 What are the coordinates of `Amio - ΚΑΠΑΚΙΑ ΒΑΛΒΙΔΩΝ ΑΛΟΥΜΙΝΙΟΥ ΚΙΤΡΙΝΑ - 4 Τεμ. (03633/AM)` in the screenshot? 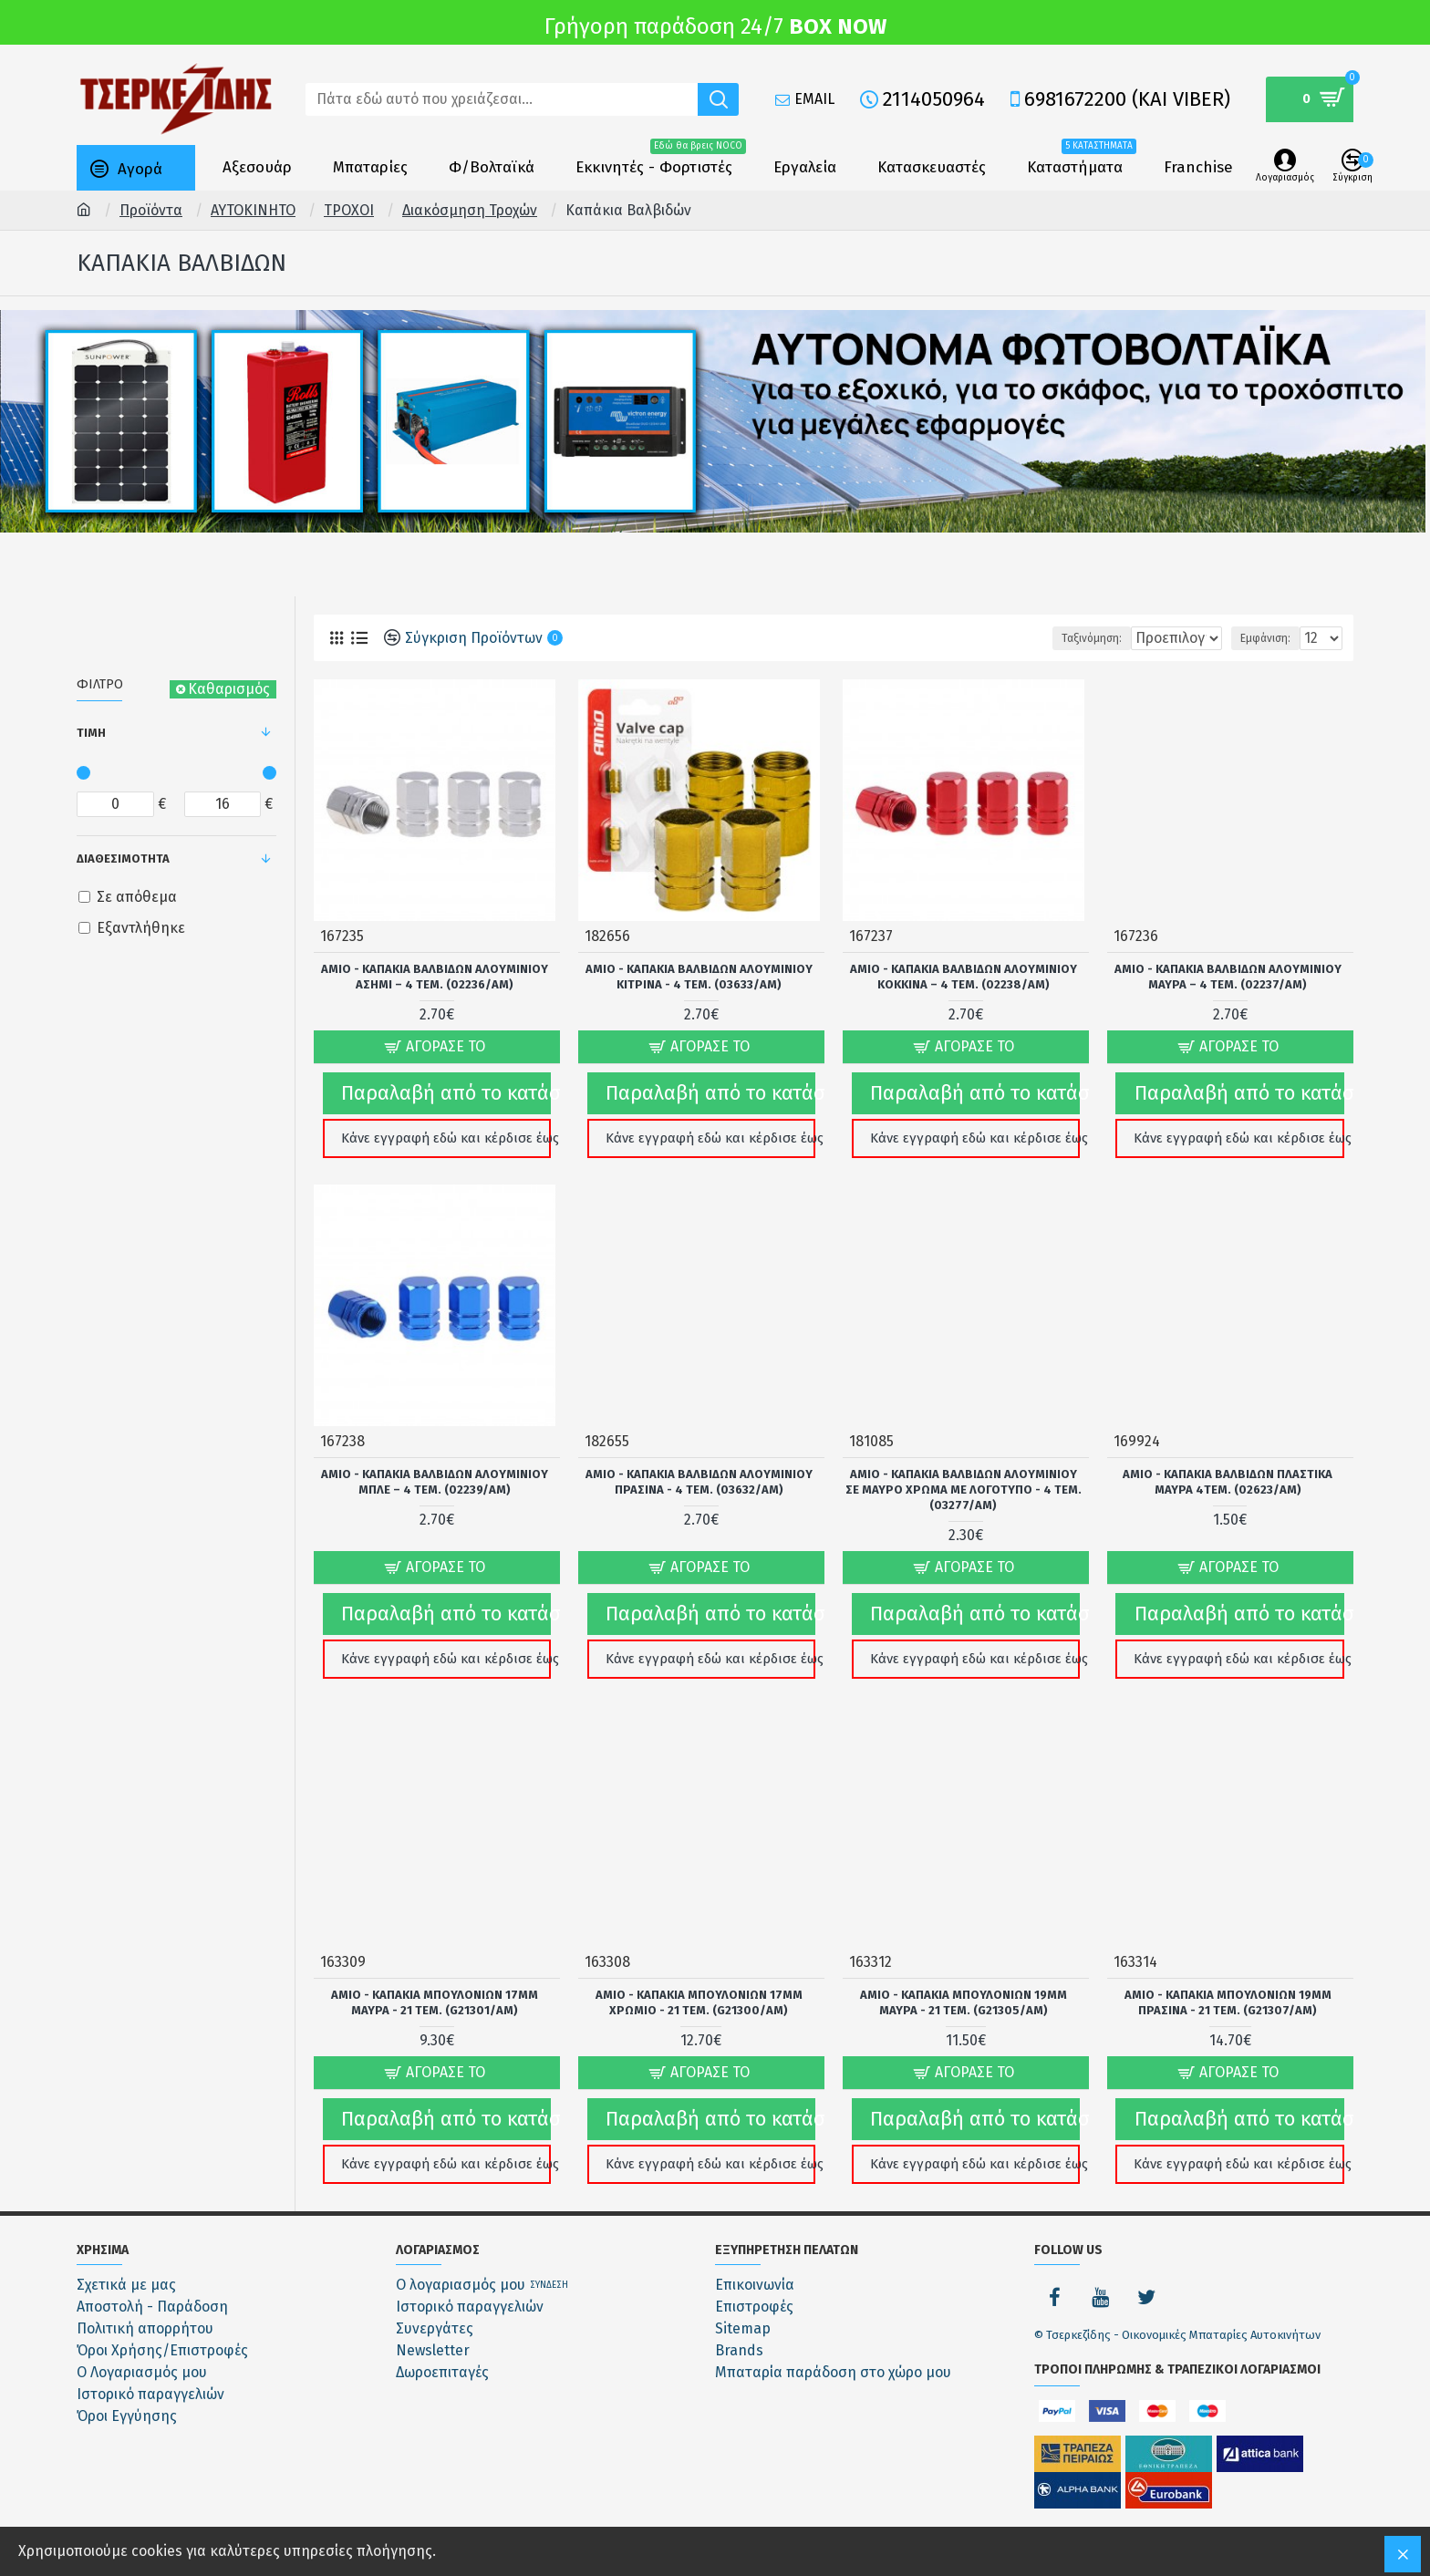 It's located at (699, 975).